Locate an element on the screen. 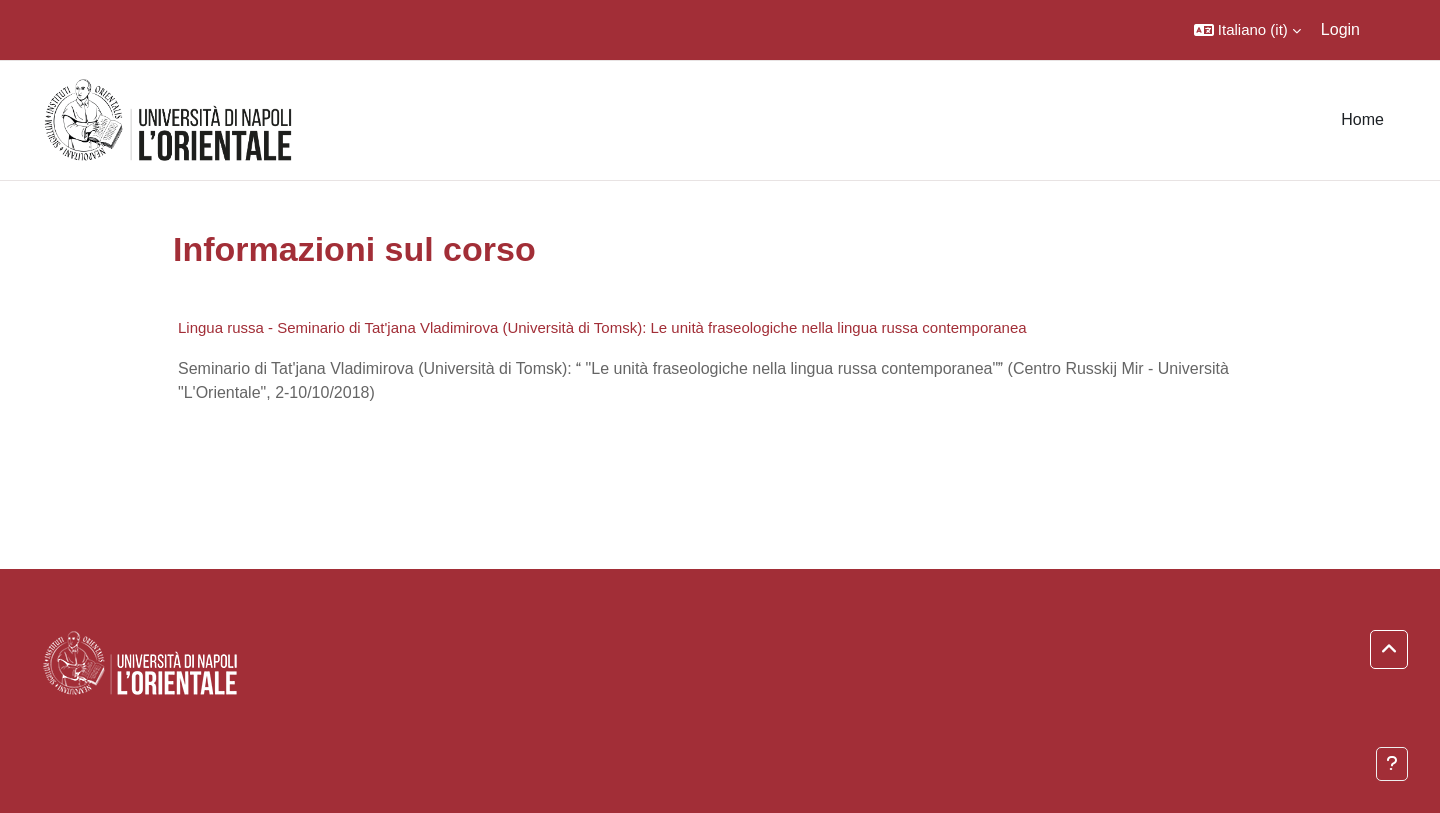 This screenshot has width=1440, height=813. Home [menuitem] is located at coordinates (1362, 119).